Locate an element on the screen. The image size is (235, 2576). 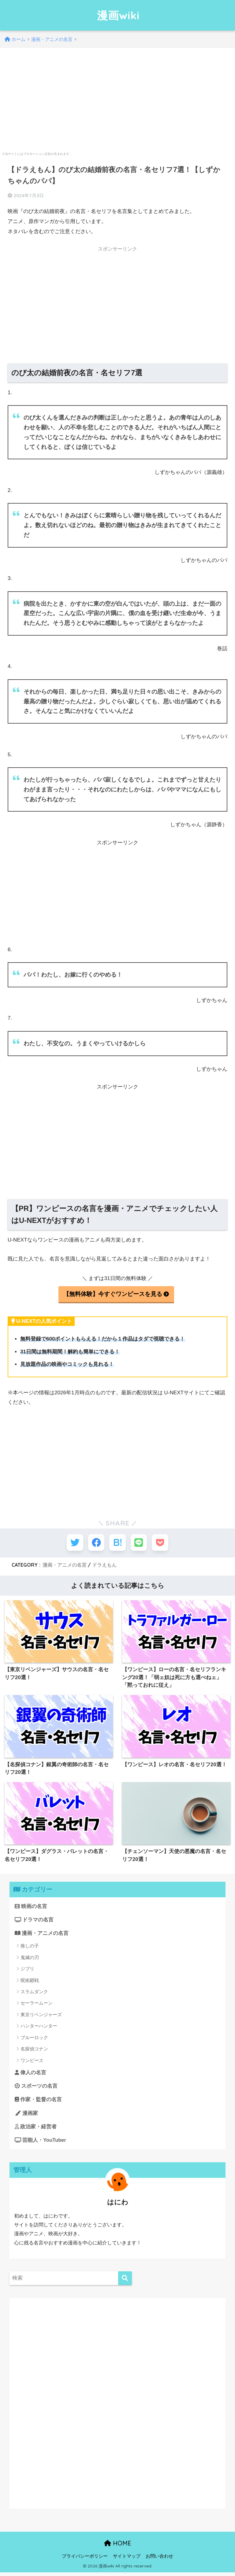
芸能人・YouTuber is located at coordinates (40, 2144).